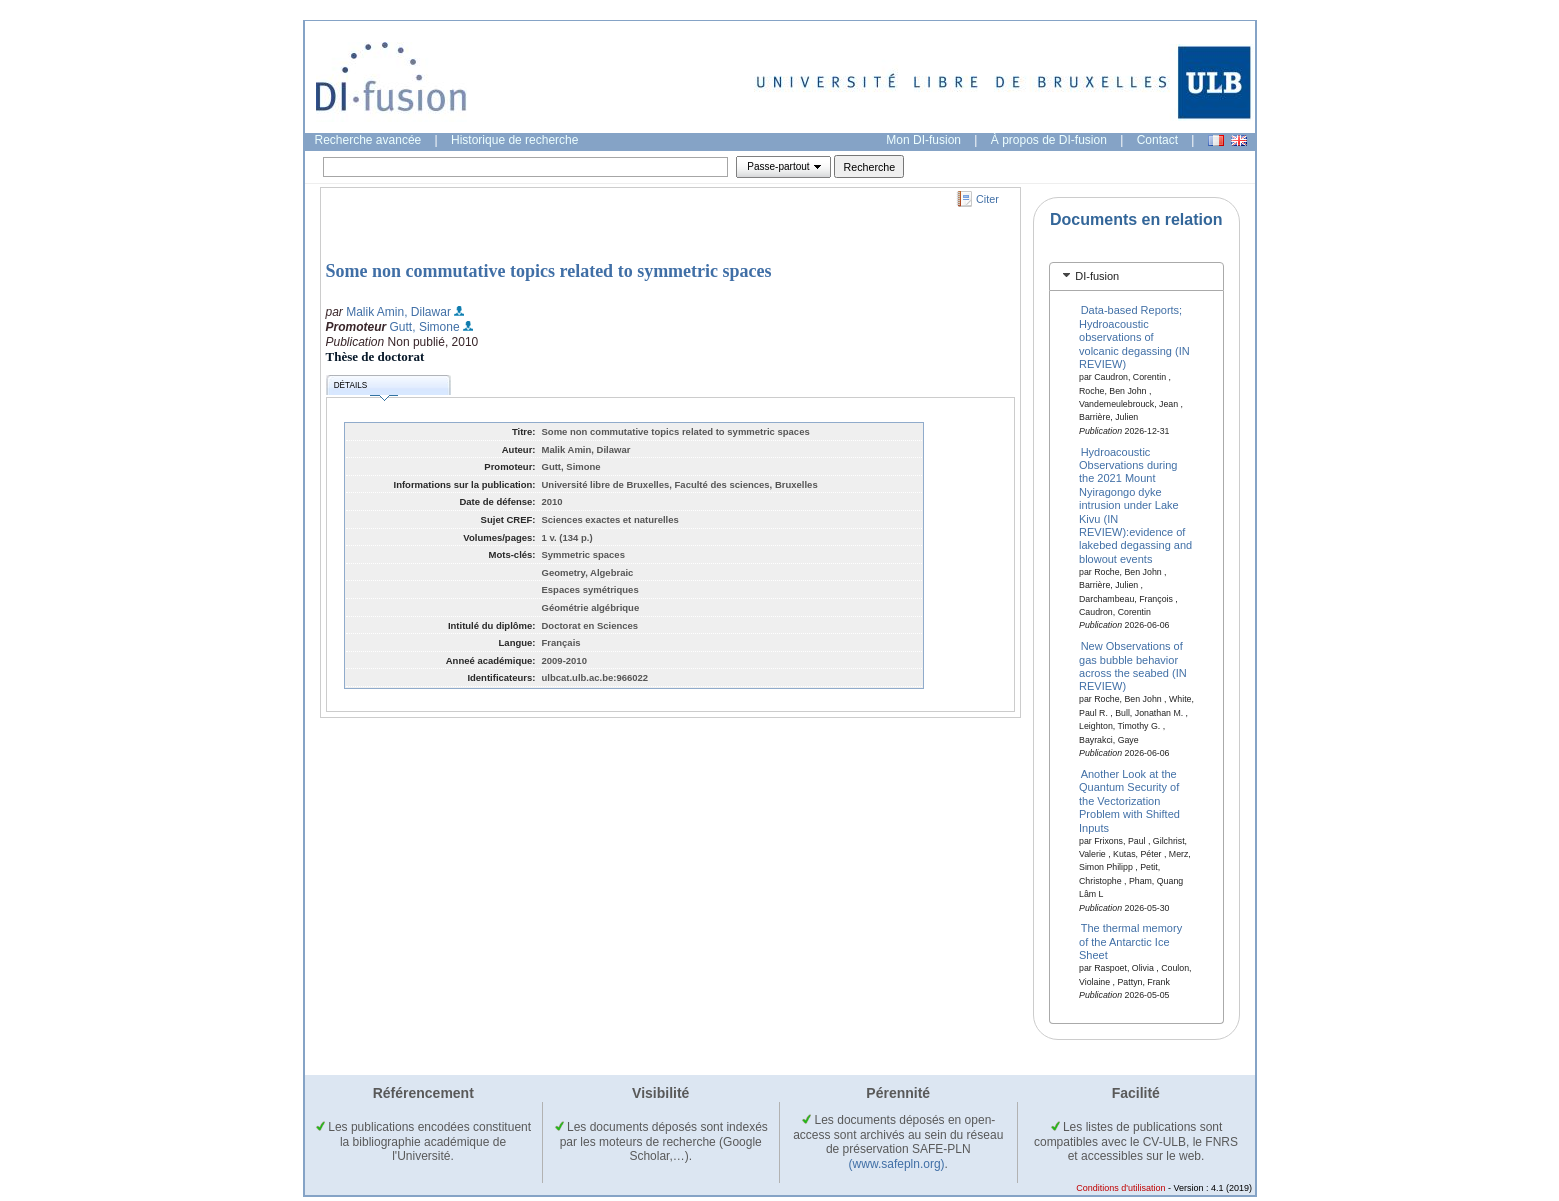 The width and height of the screenshot is (1559, 1201). What do you see at coordinates (425, 327) in the screenshot?
I see `Gutt, Simone` at bounding box center [425, 327].